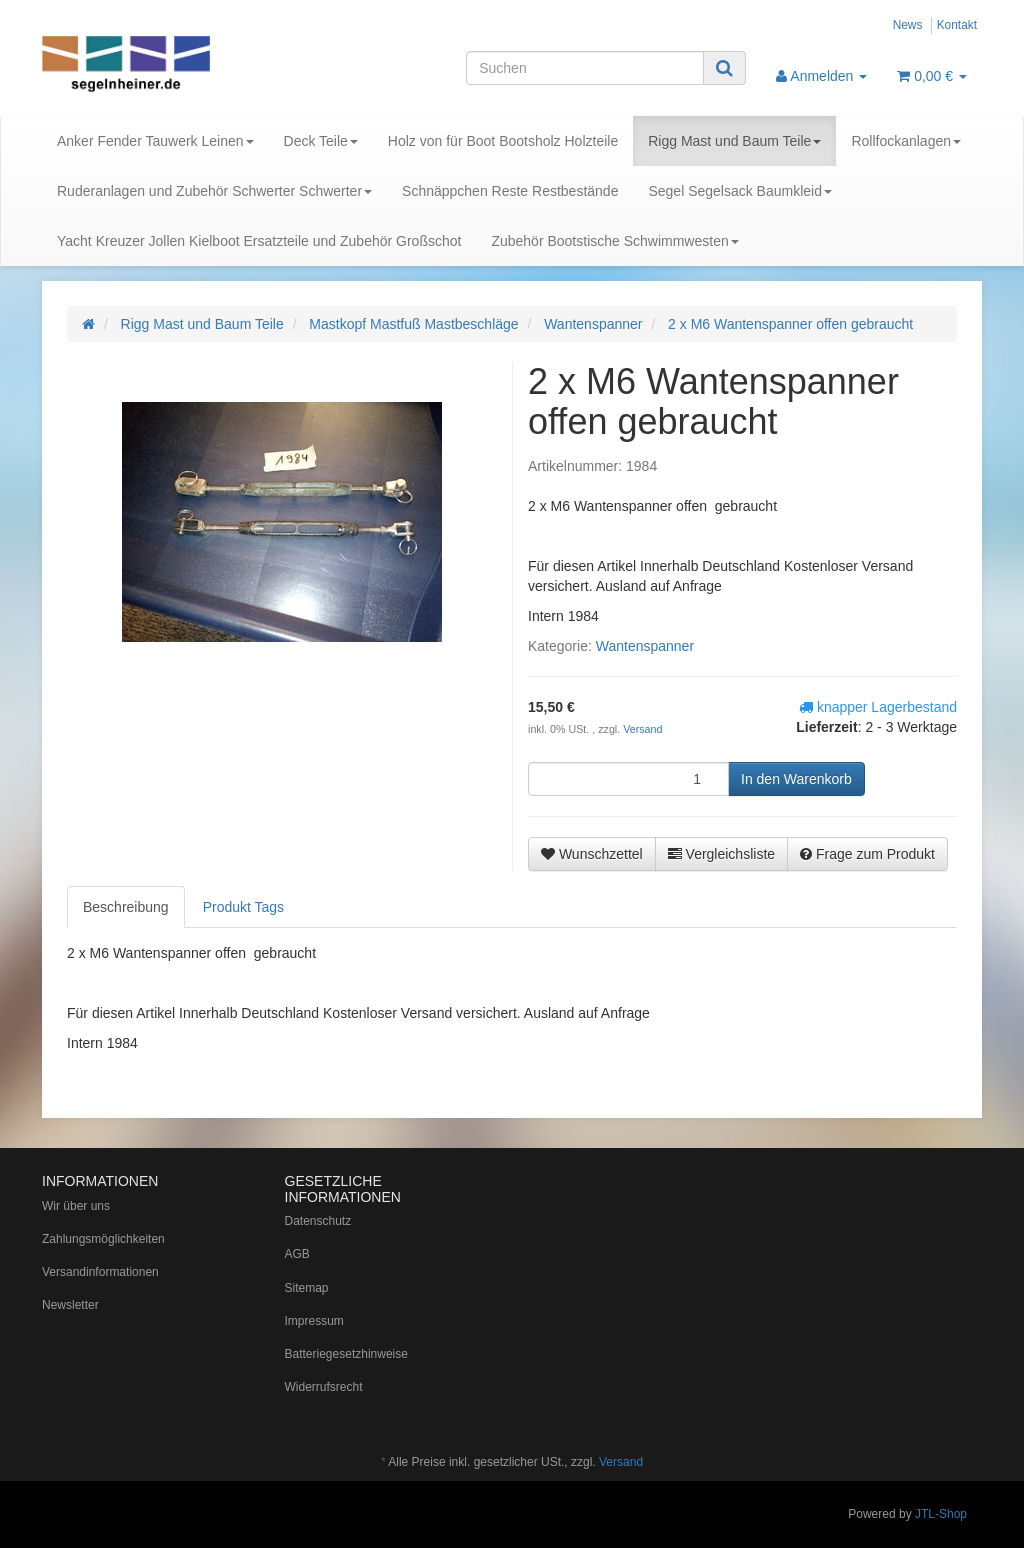 Image resolution: width=1024 pixels, height=1548 pixels. I want to click on Schnäppchen Reste Restbestände, so click(510, 191).